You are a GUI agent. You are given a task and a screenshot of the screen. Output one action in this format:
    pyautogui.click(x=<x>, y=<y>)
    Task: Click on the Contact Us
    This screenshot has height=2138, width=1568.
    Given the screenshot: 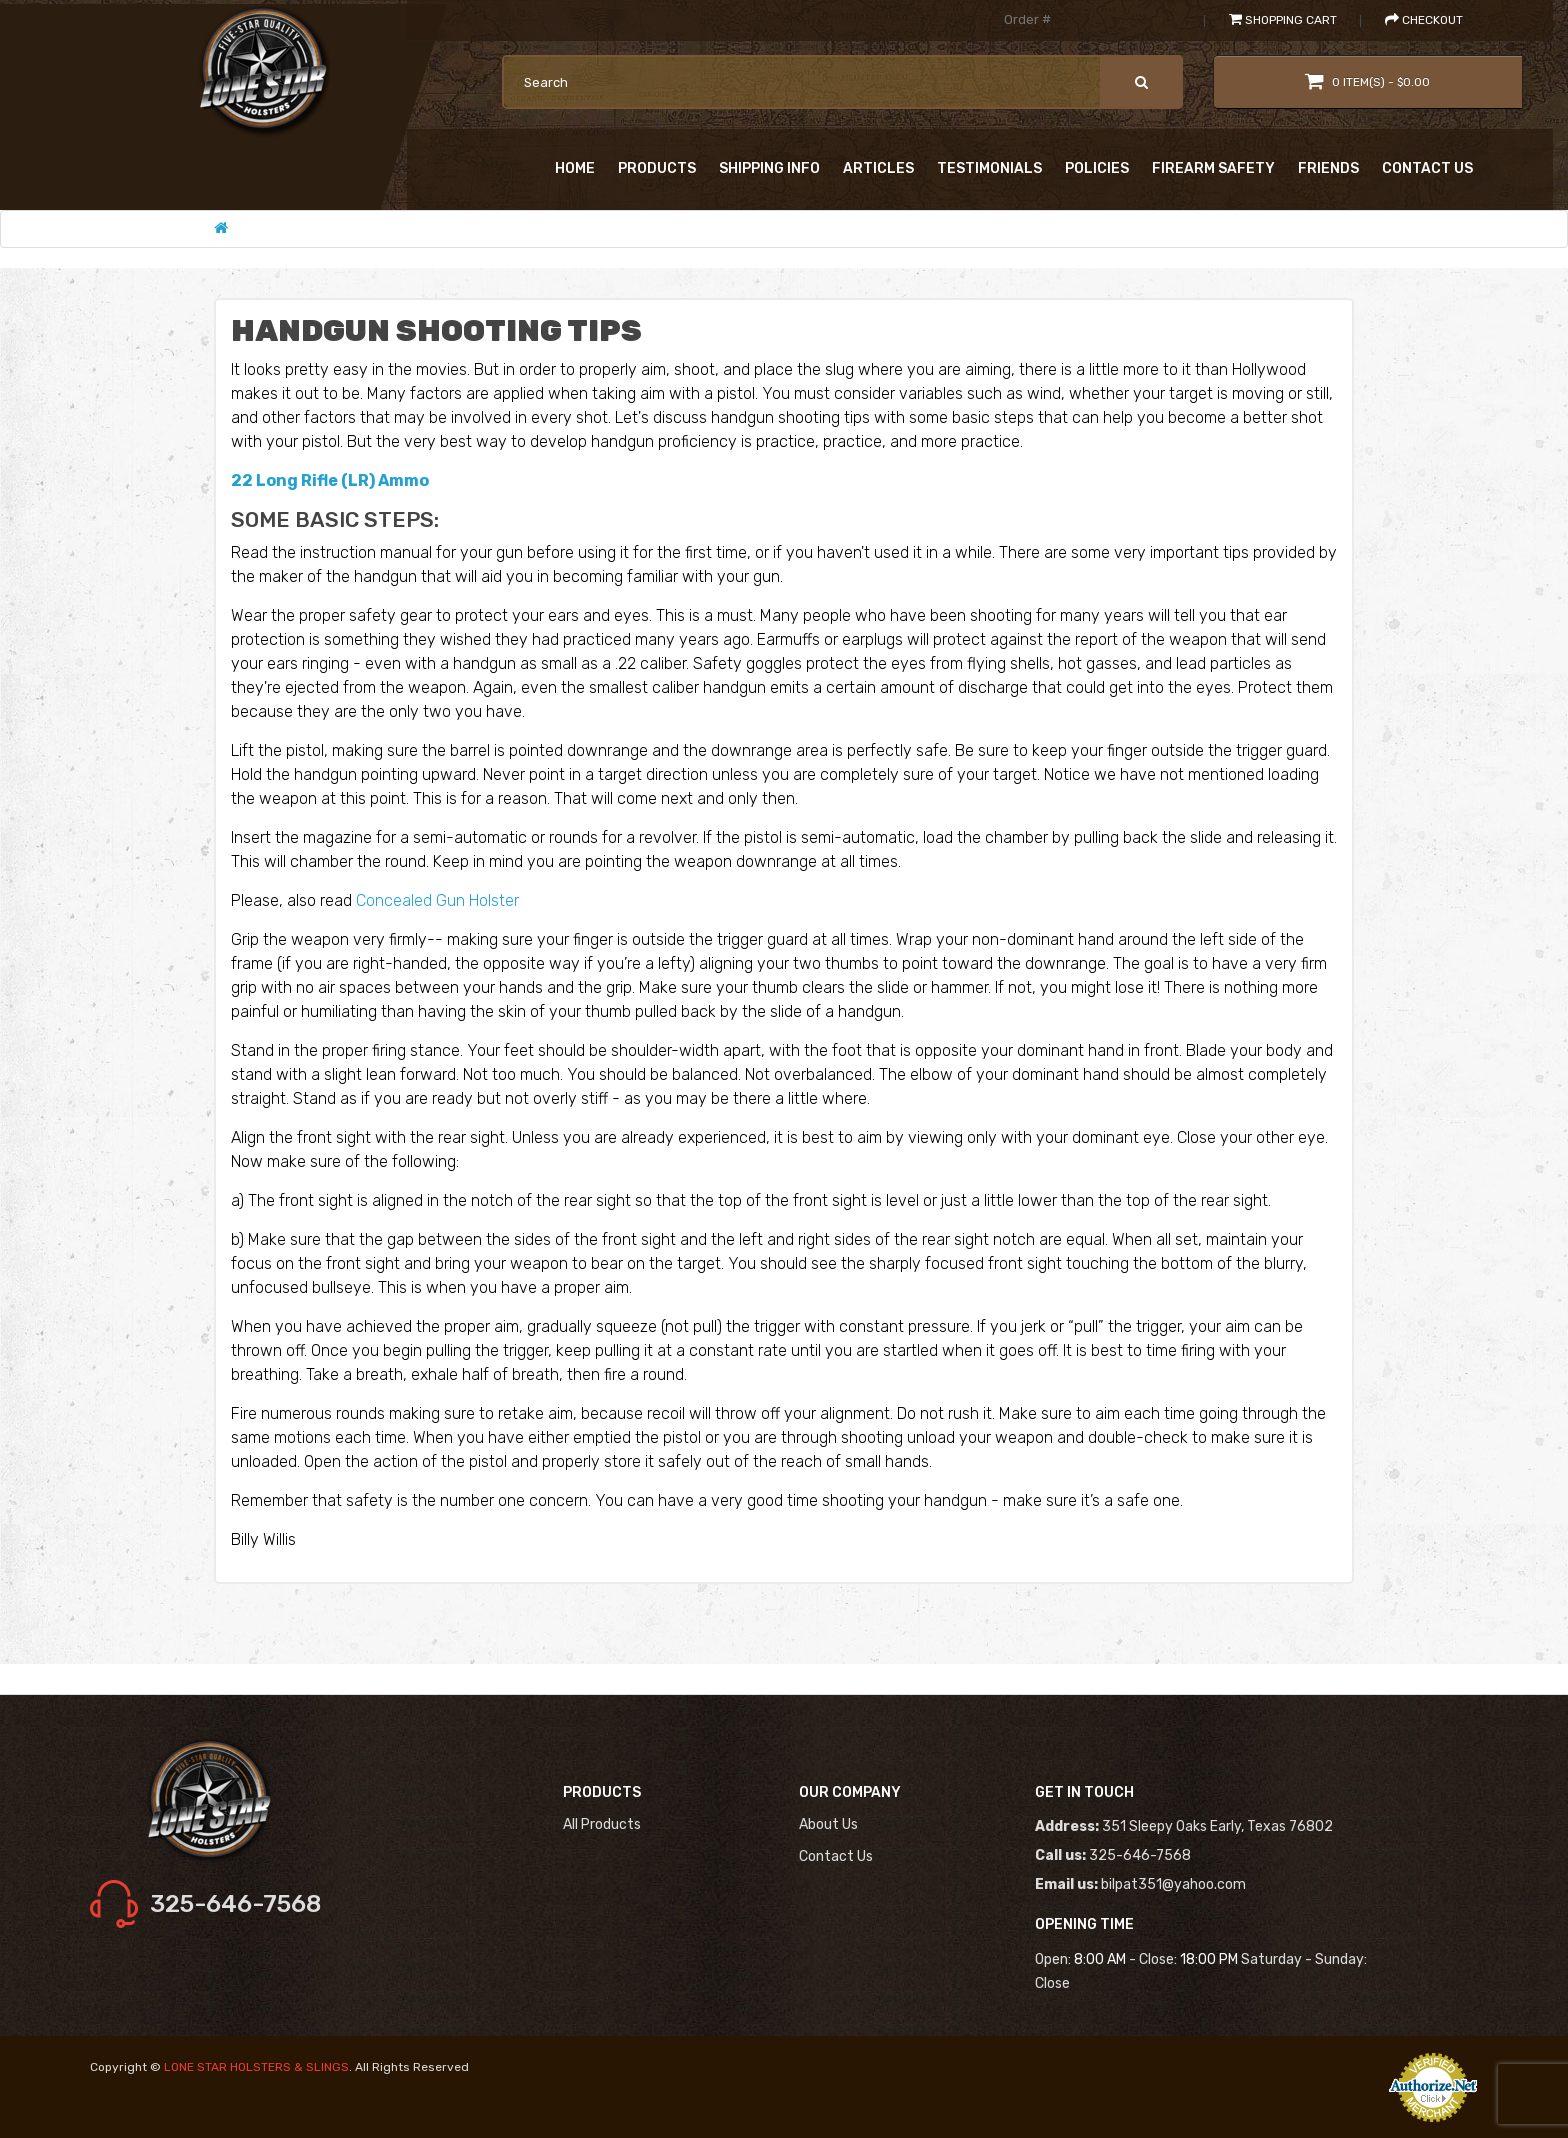 What is the action you would take?
    pyautogui.click(x=1427, y=168)
    